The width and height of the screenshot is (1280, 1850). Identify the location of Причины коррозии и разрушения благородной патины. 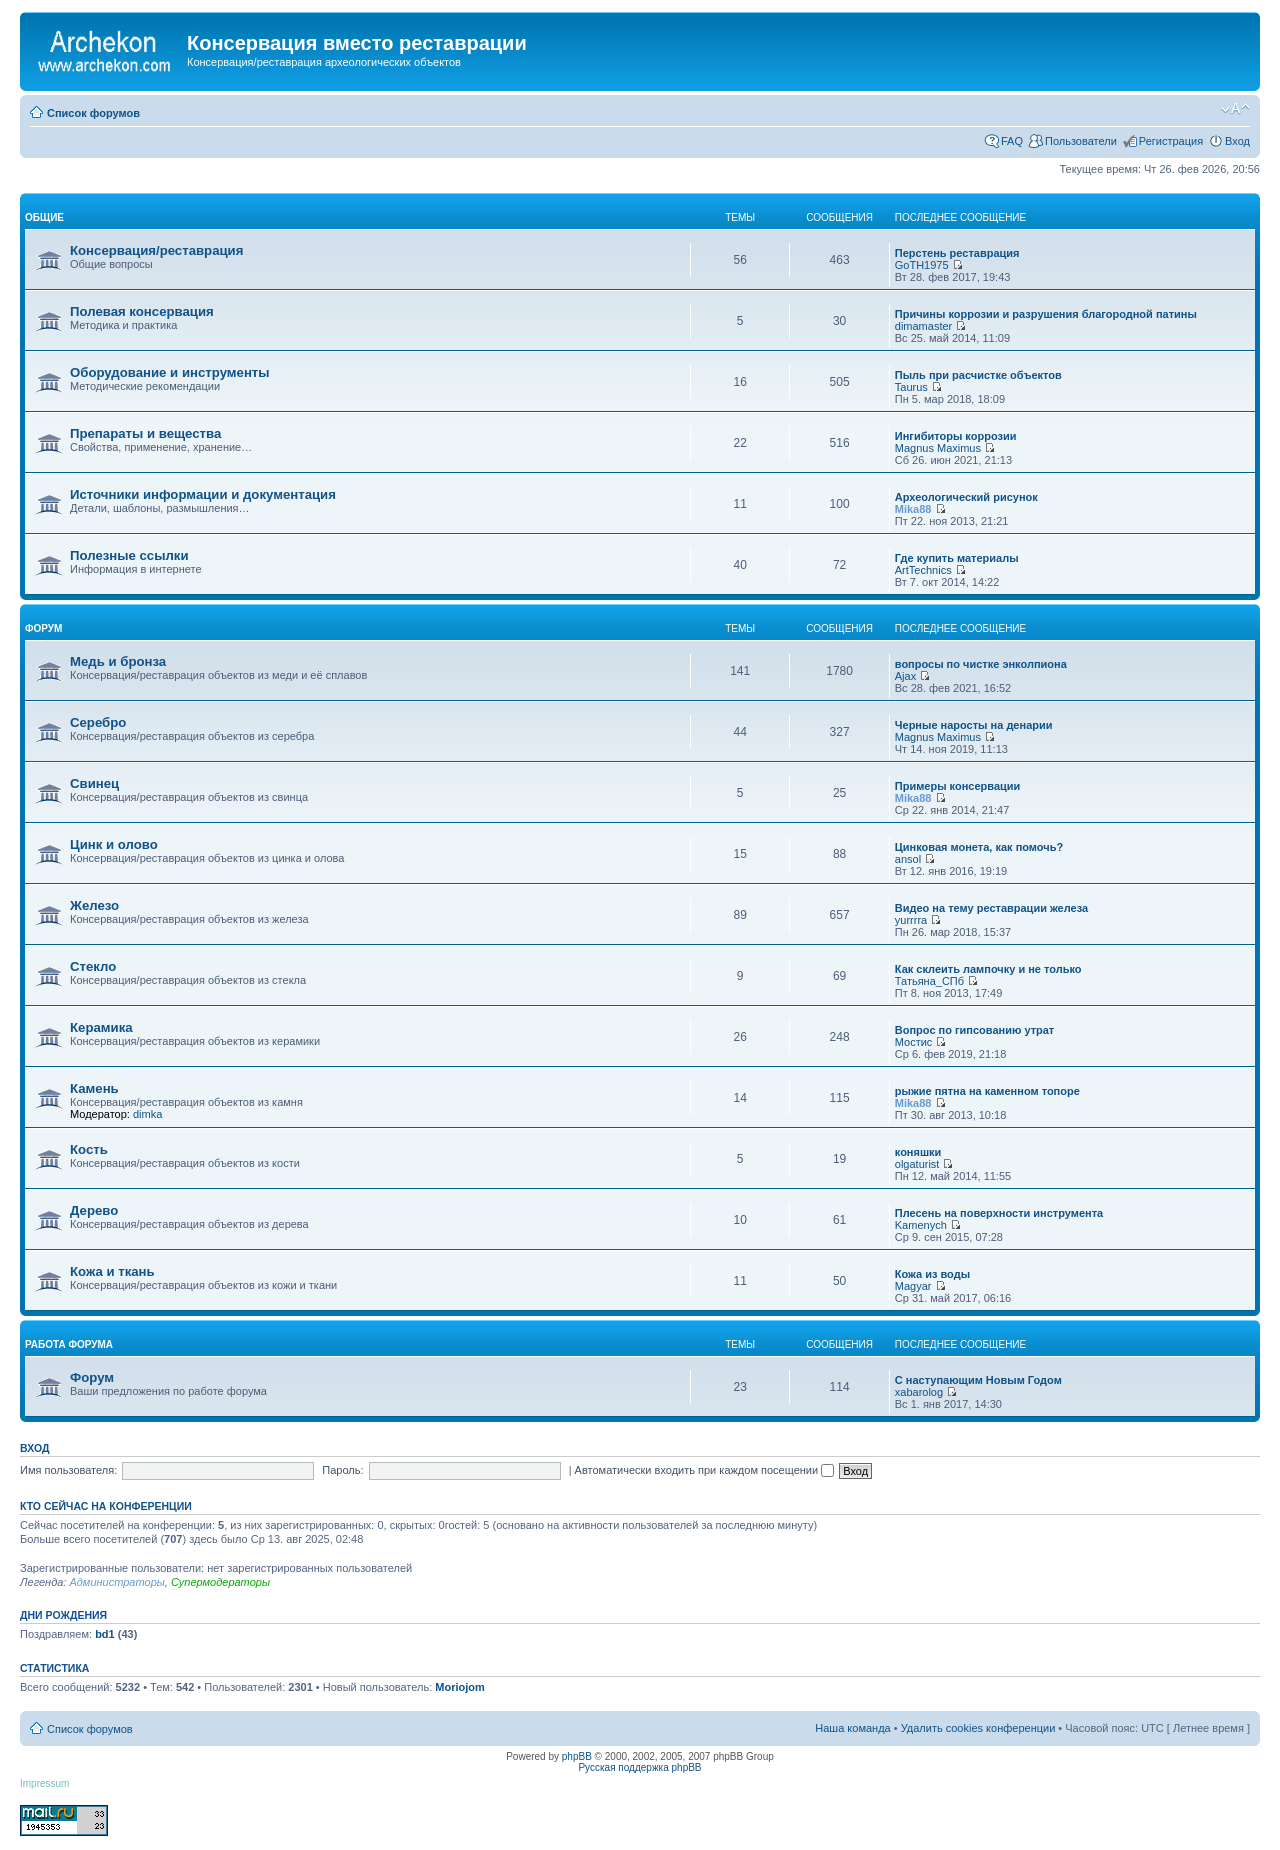
(1046, 314).